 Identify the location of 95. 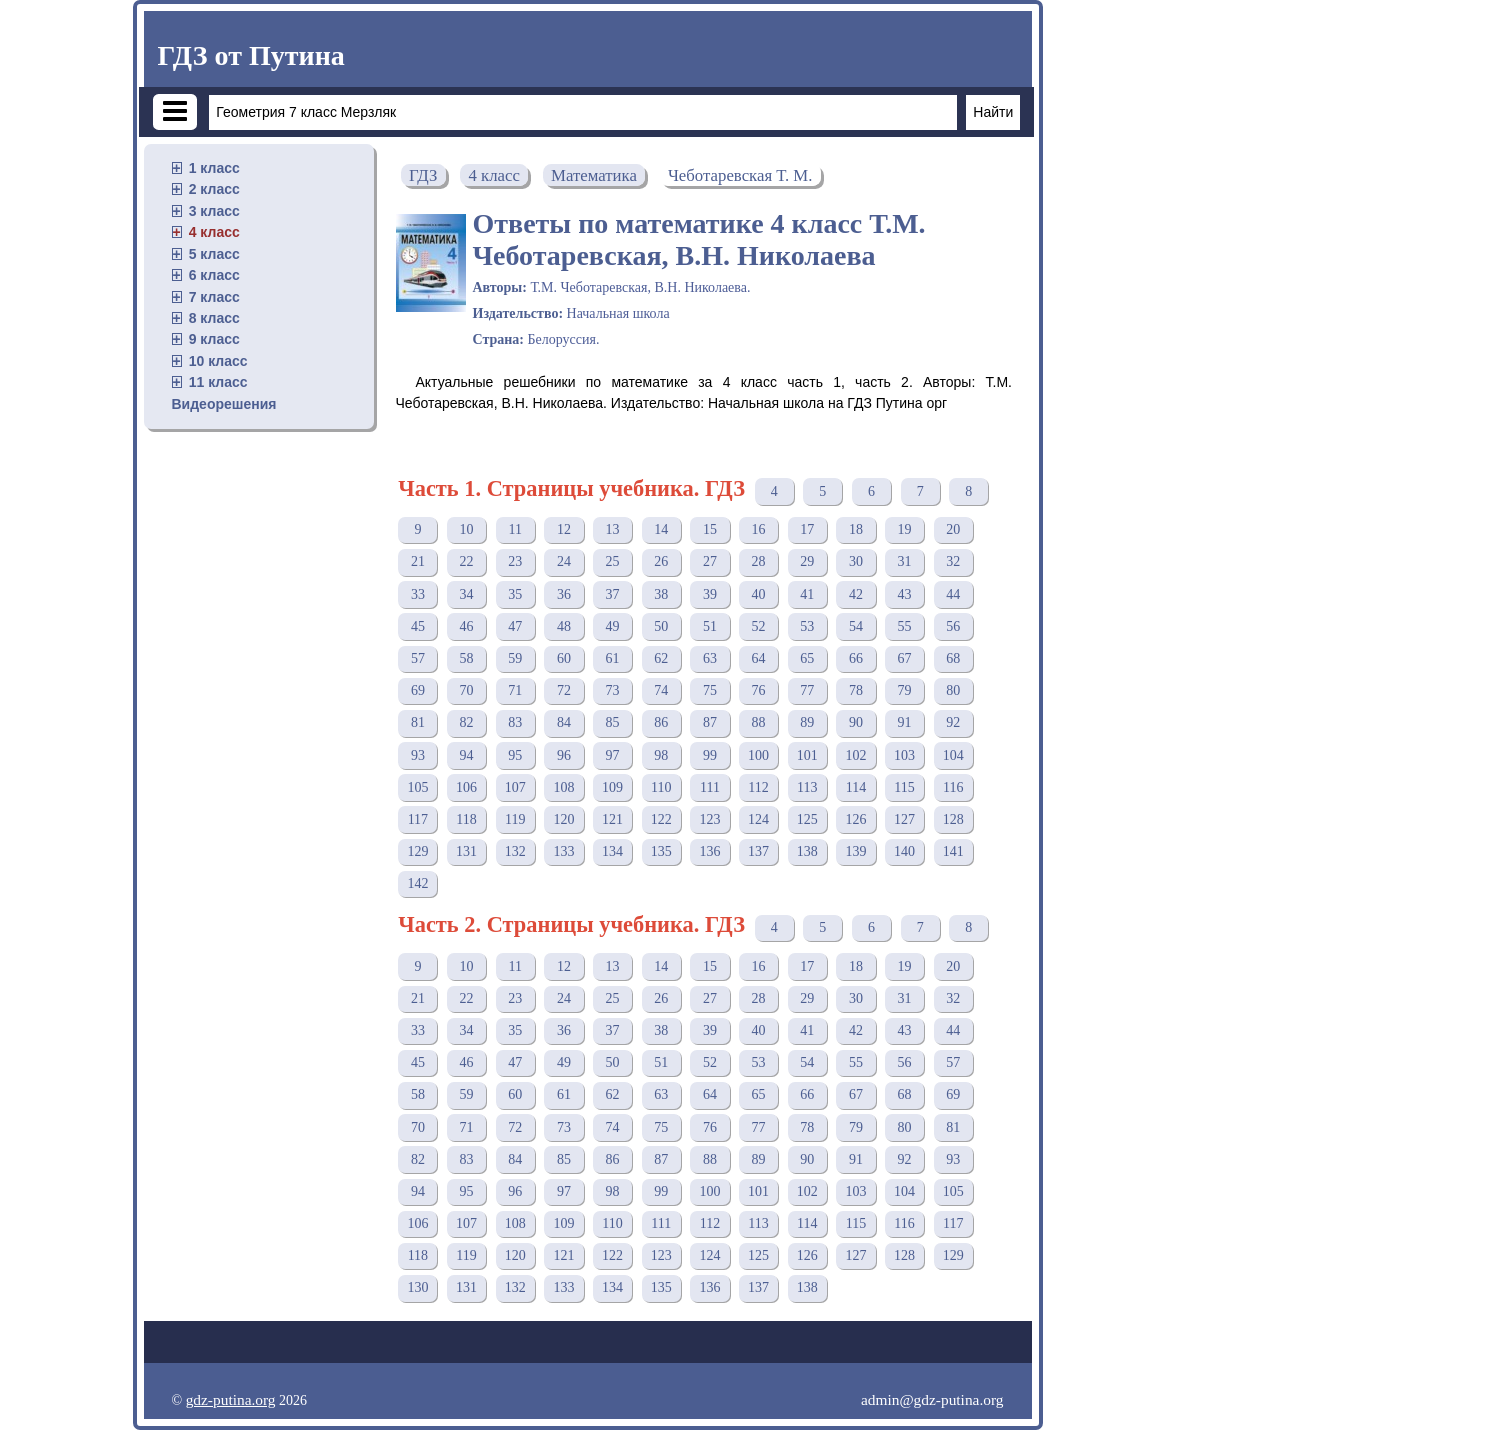
(515, 755).